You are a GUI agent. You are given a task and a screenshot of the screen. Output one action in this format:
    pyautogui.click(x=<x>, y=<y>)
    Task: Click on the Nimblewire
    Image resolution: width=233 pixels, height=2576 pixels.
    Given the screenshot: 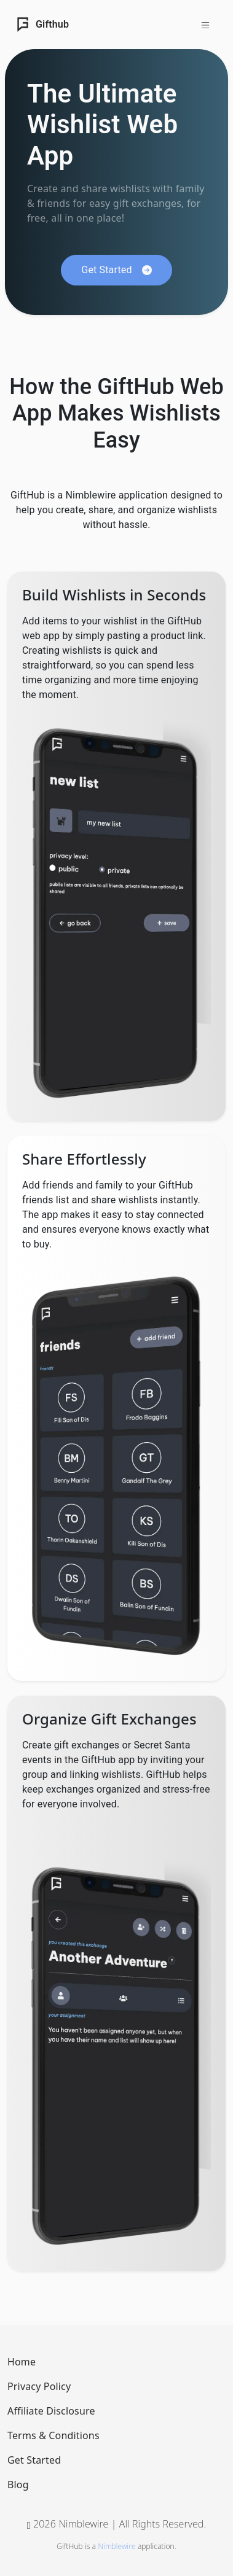 What is the action you would take?
    pyautogui.click(x=116, y=2546)
    